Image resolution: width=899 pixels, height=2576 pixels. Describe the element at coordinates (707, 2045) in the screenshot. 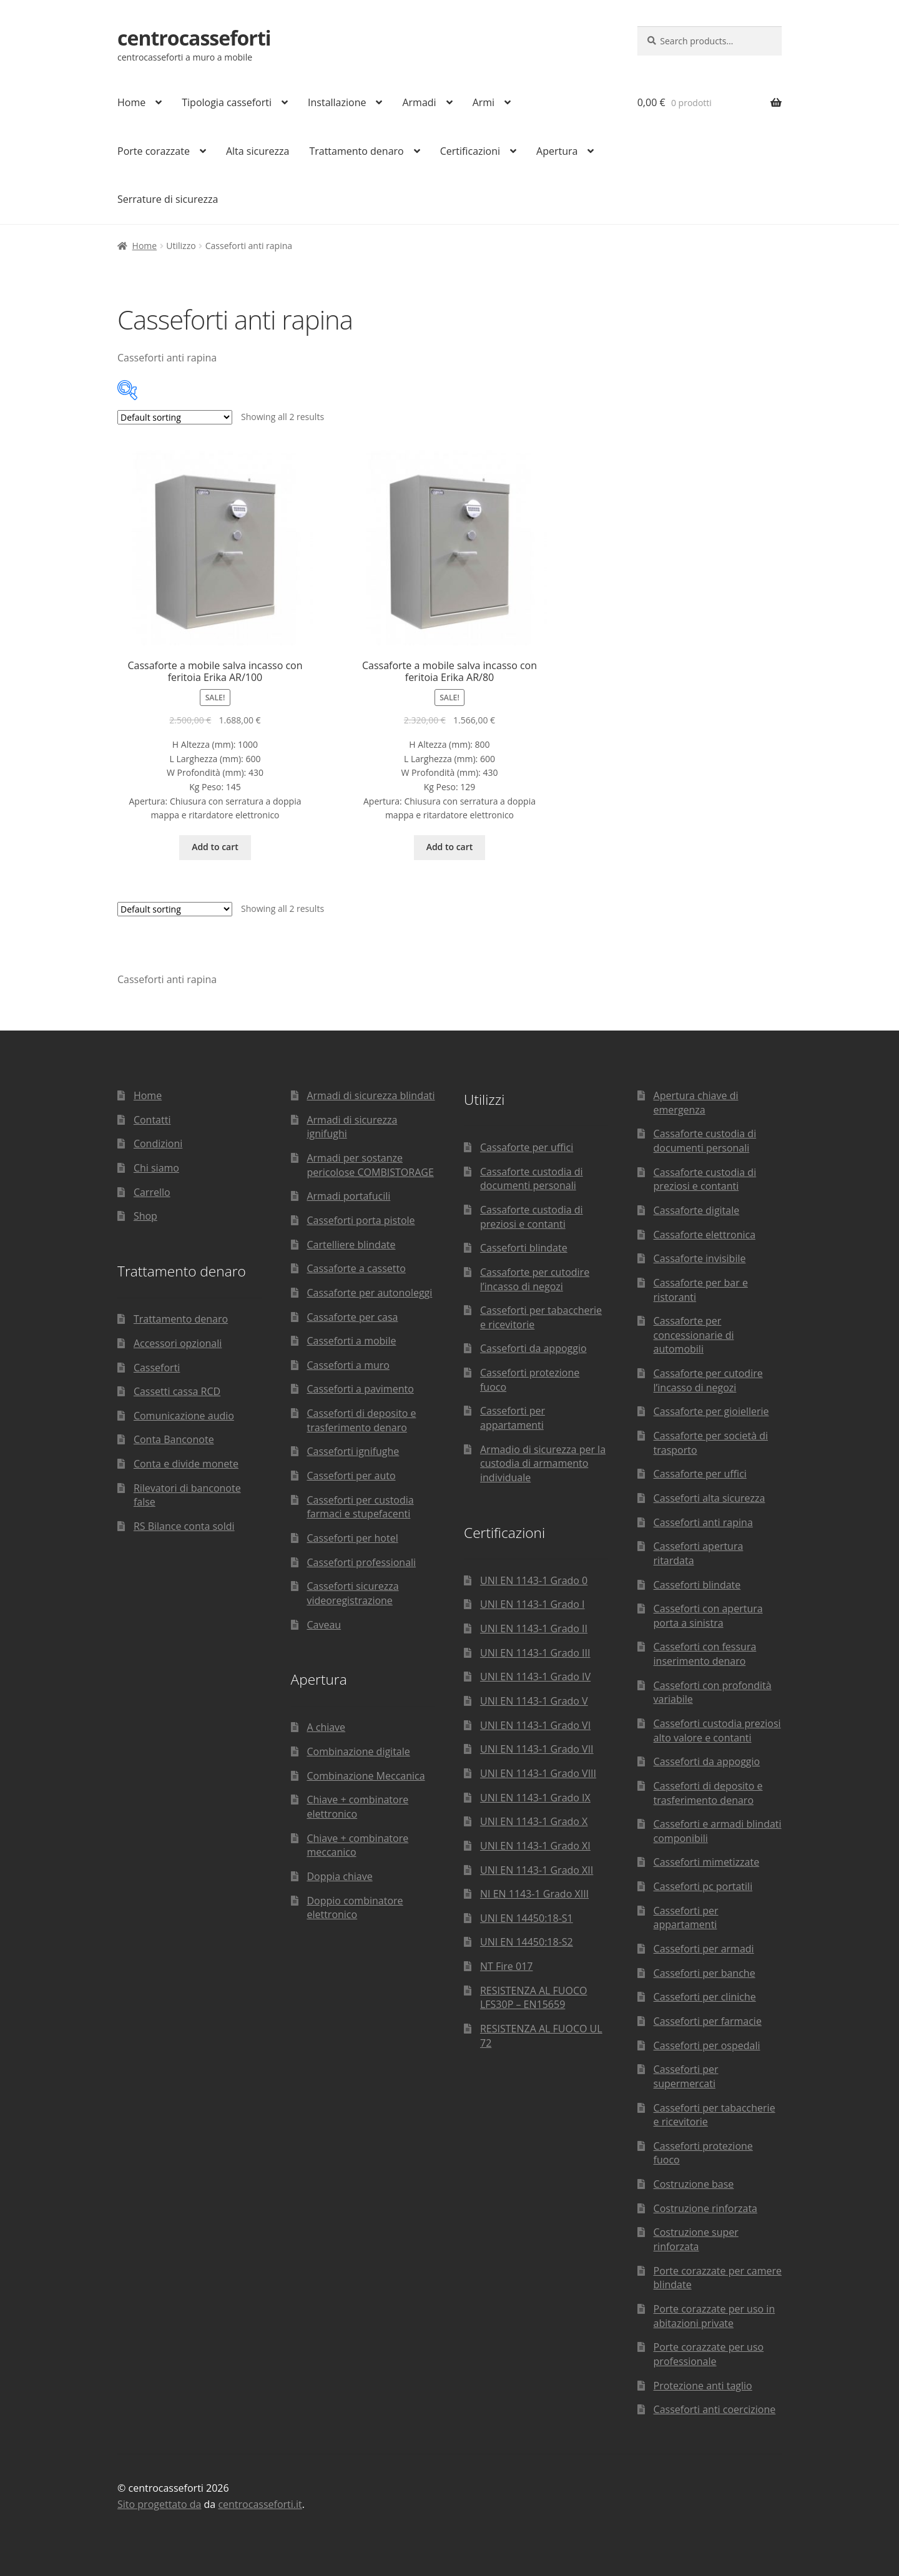

I see `Casseforti per ospedali` at that location.